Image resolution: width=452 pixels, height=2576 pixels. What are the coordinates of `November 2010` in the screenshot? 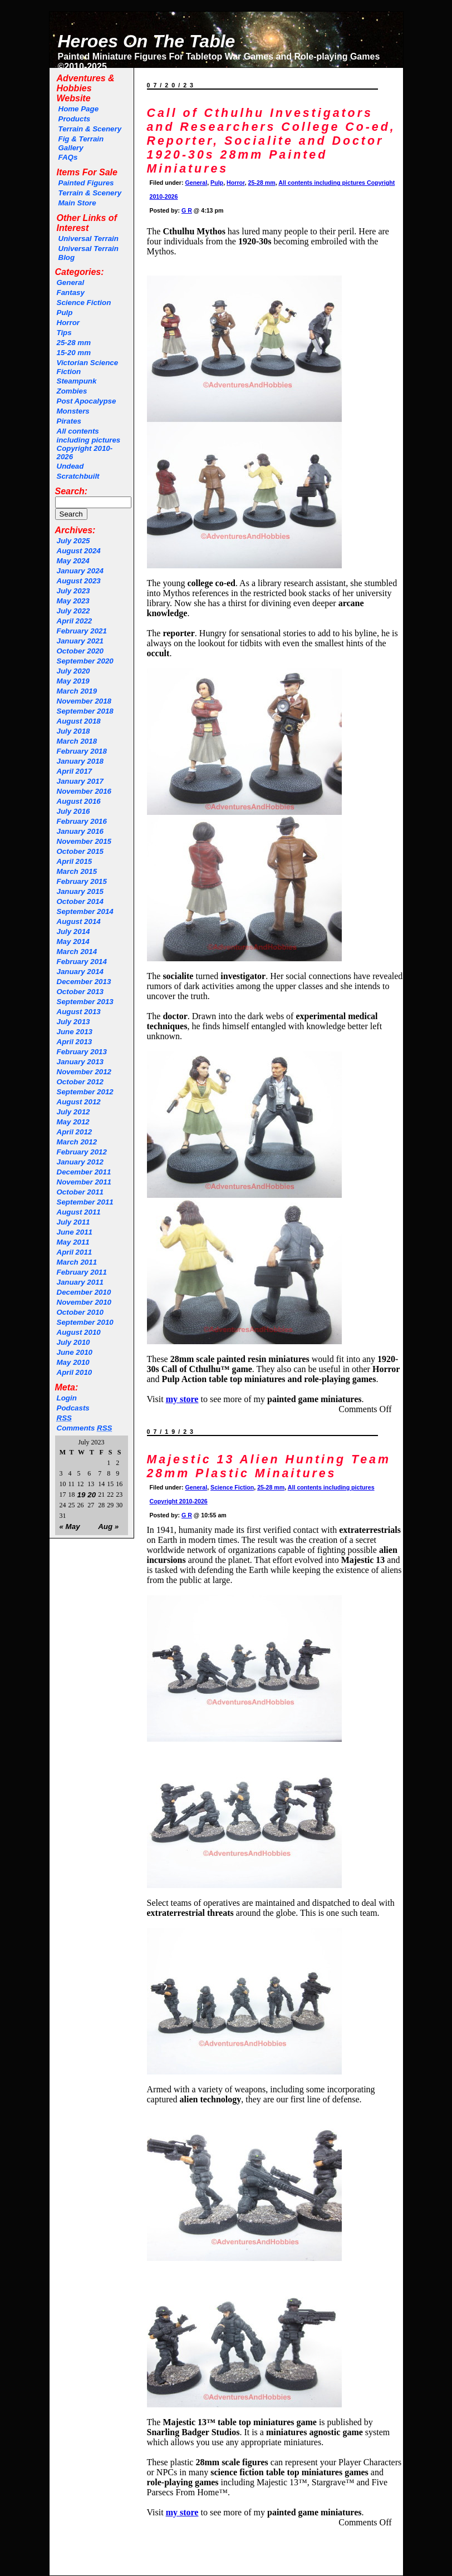 It's located at (84, 1302).